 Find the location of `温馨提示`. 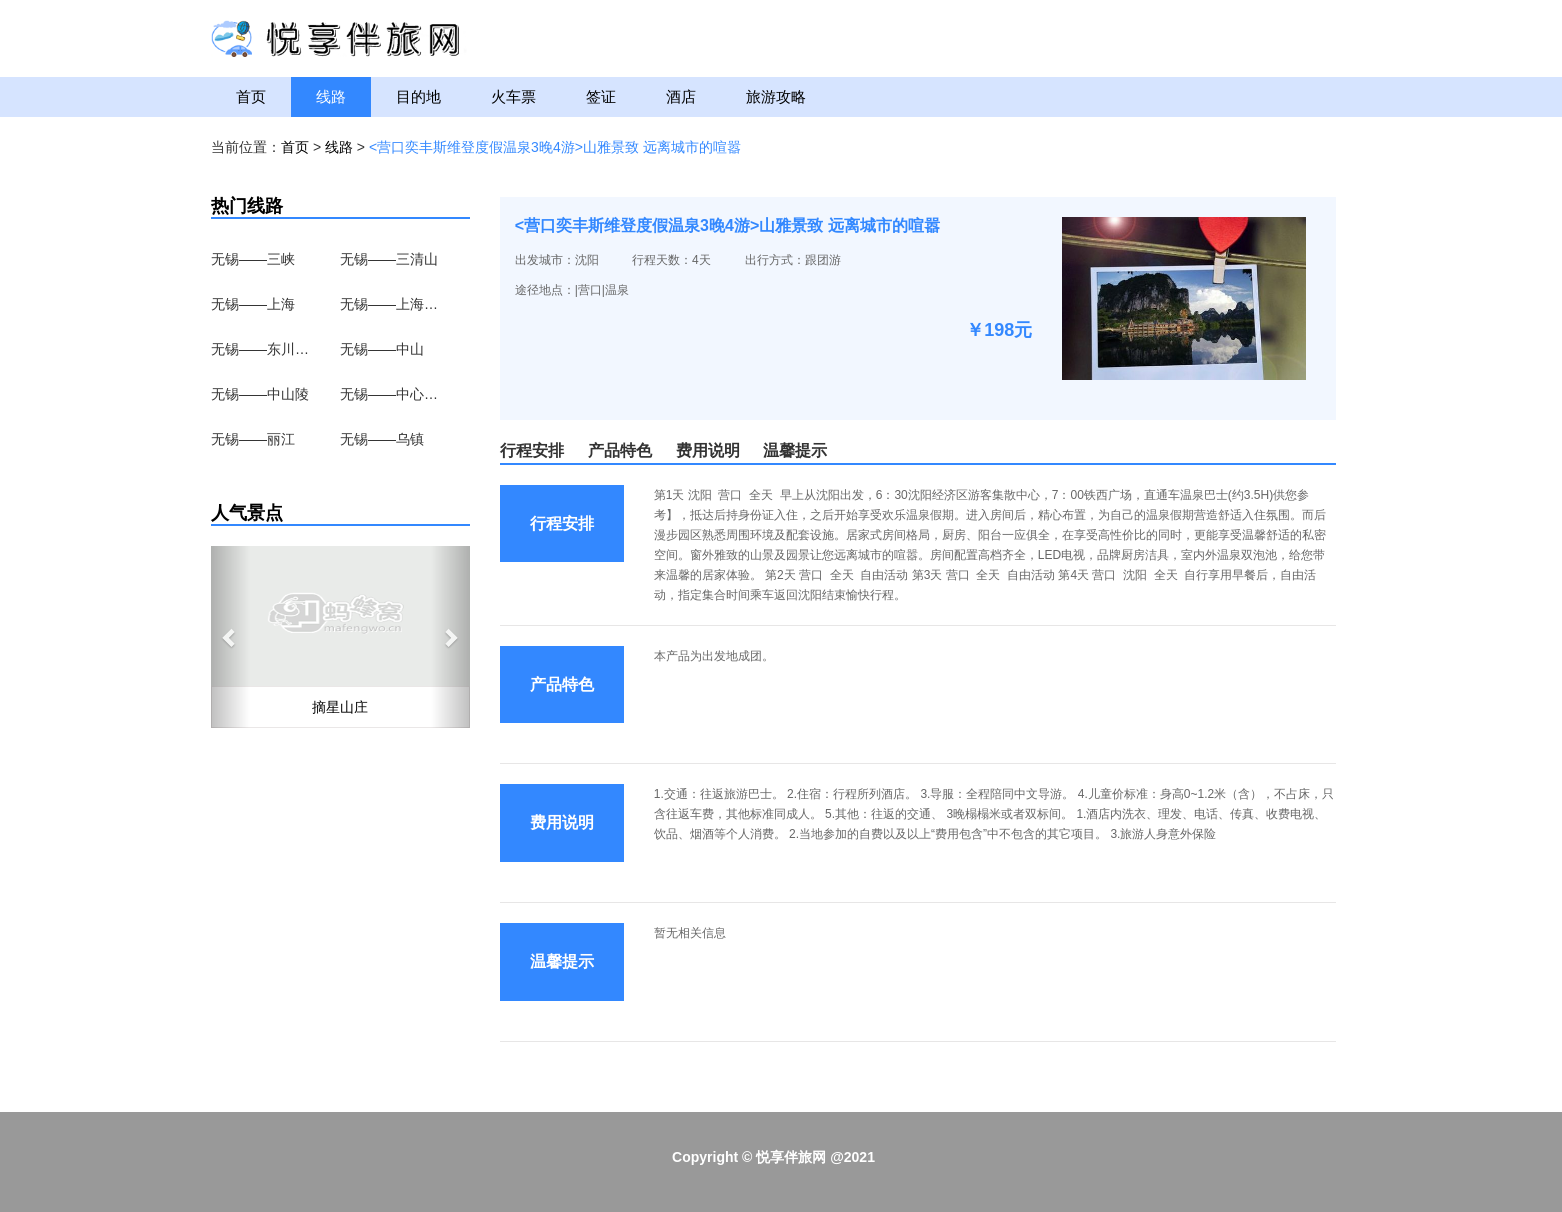

温馨提示 is located at coordinates (795, 450).